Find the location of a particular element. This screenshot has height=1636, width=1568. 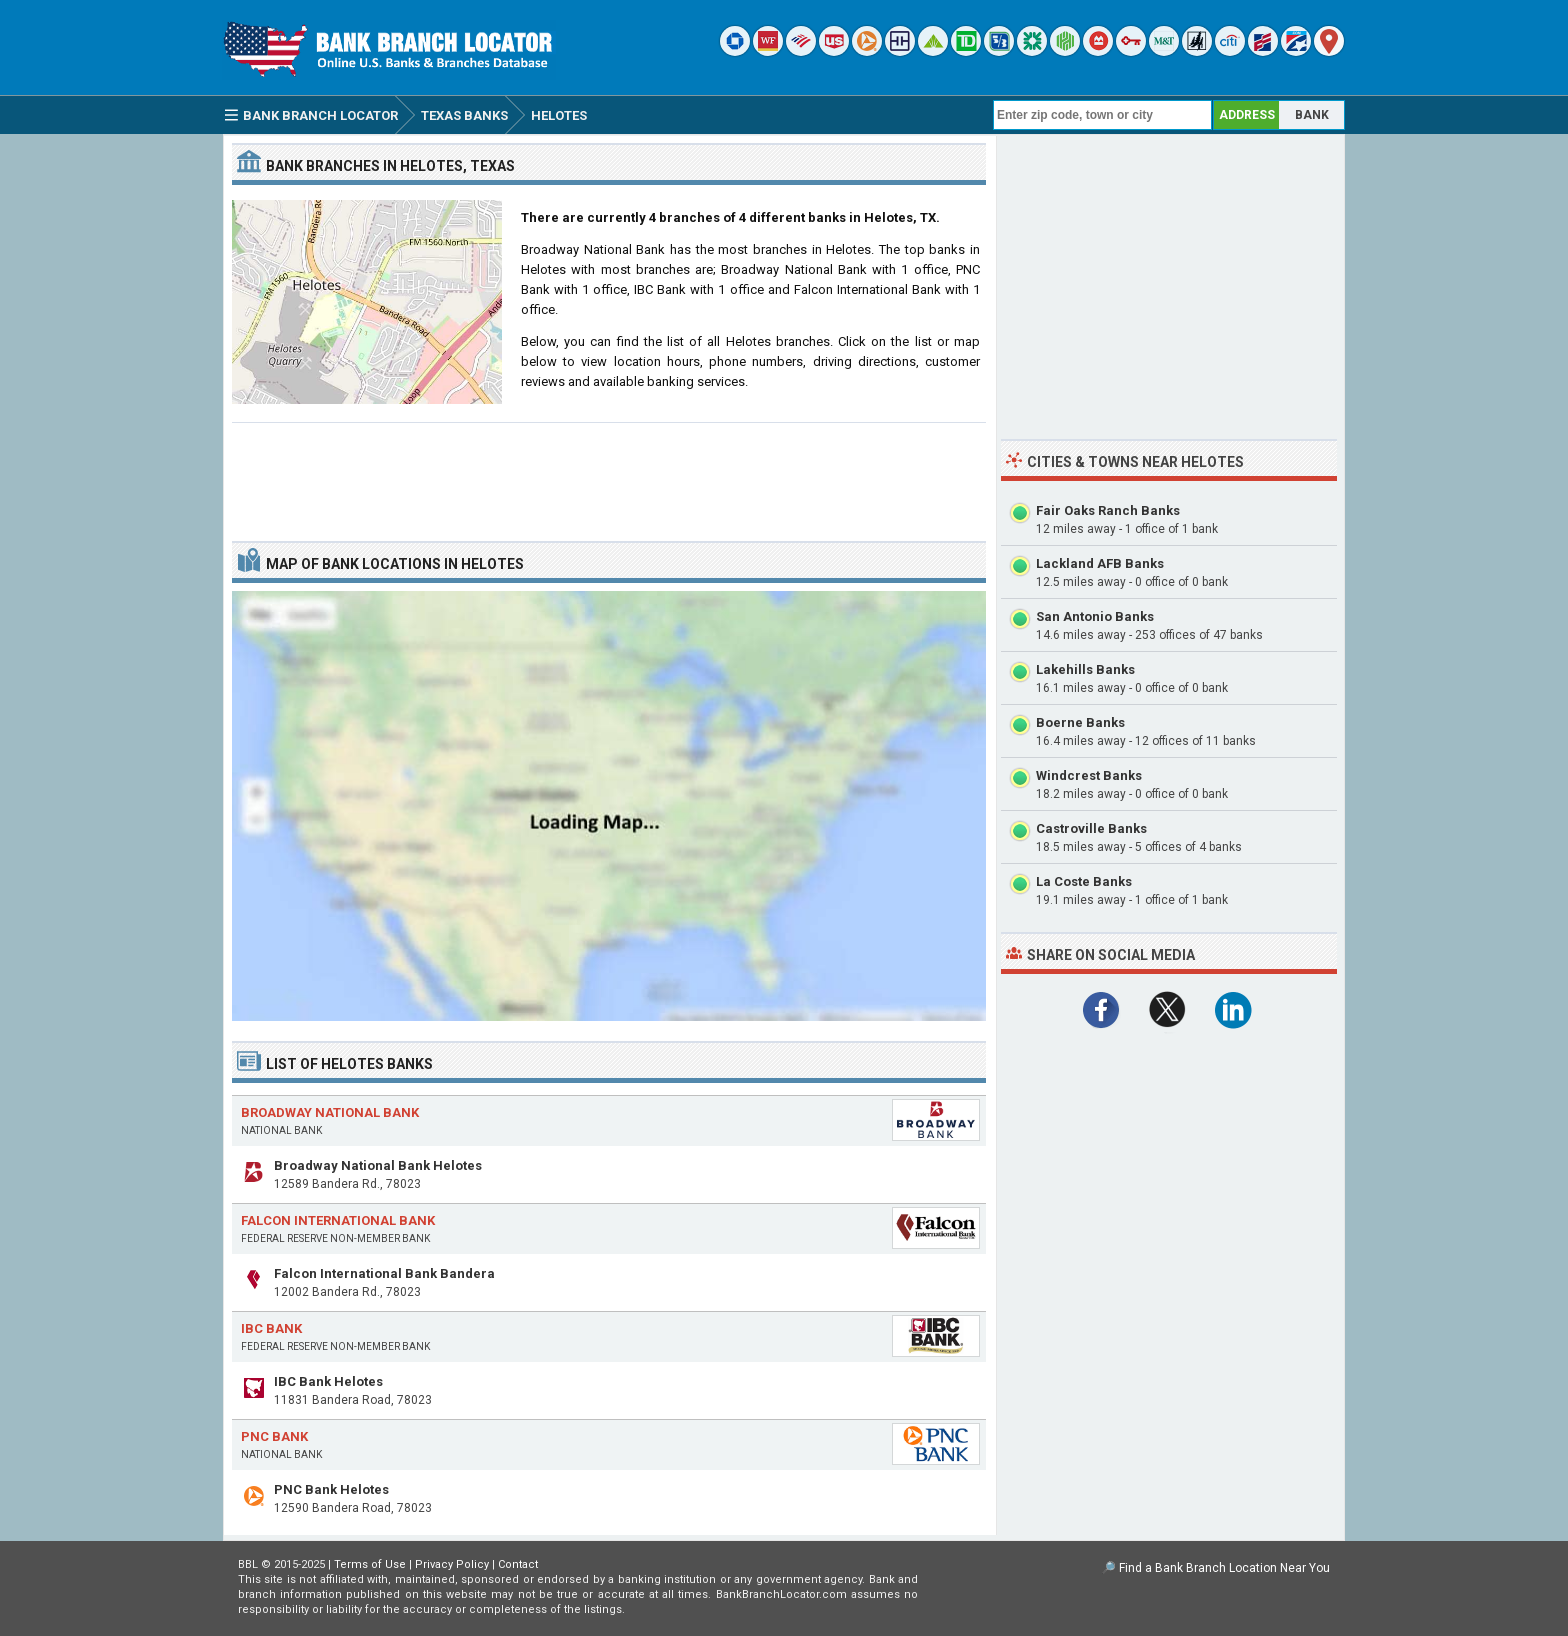

Contact is located at coordinates (518, 1564).